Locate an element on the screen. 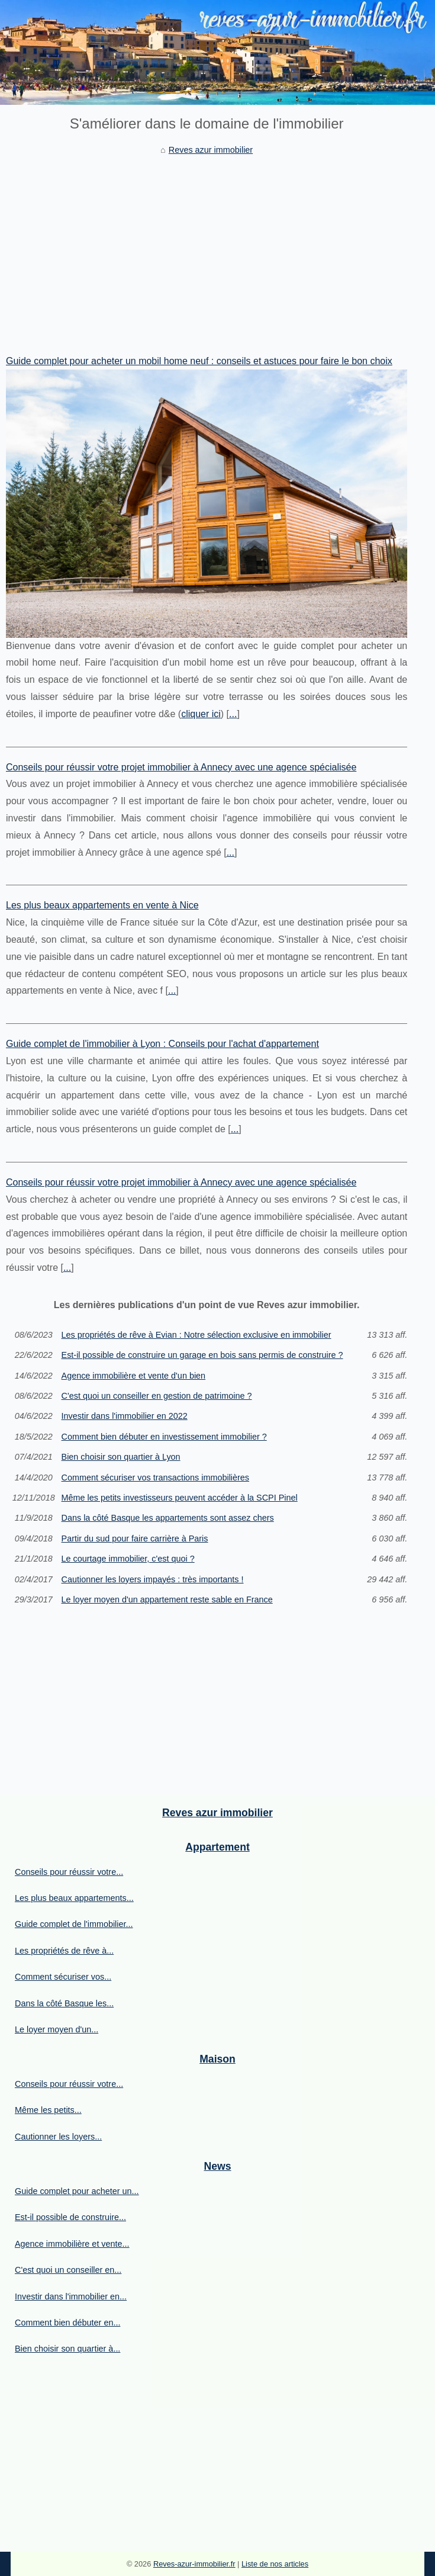 The height and width of the screenshot is (2576, 435). Dans la côté Basque les appartements sont assez chers is located at coordinates (168, 1518).